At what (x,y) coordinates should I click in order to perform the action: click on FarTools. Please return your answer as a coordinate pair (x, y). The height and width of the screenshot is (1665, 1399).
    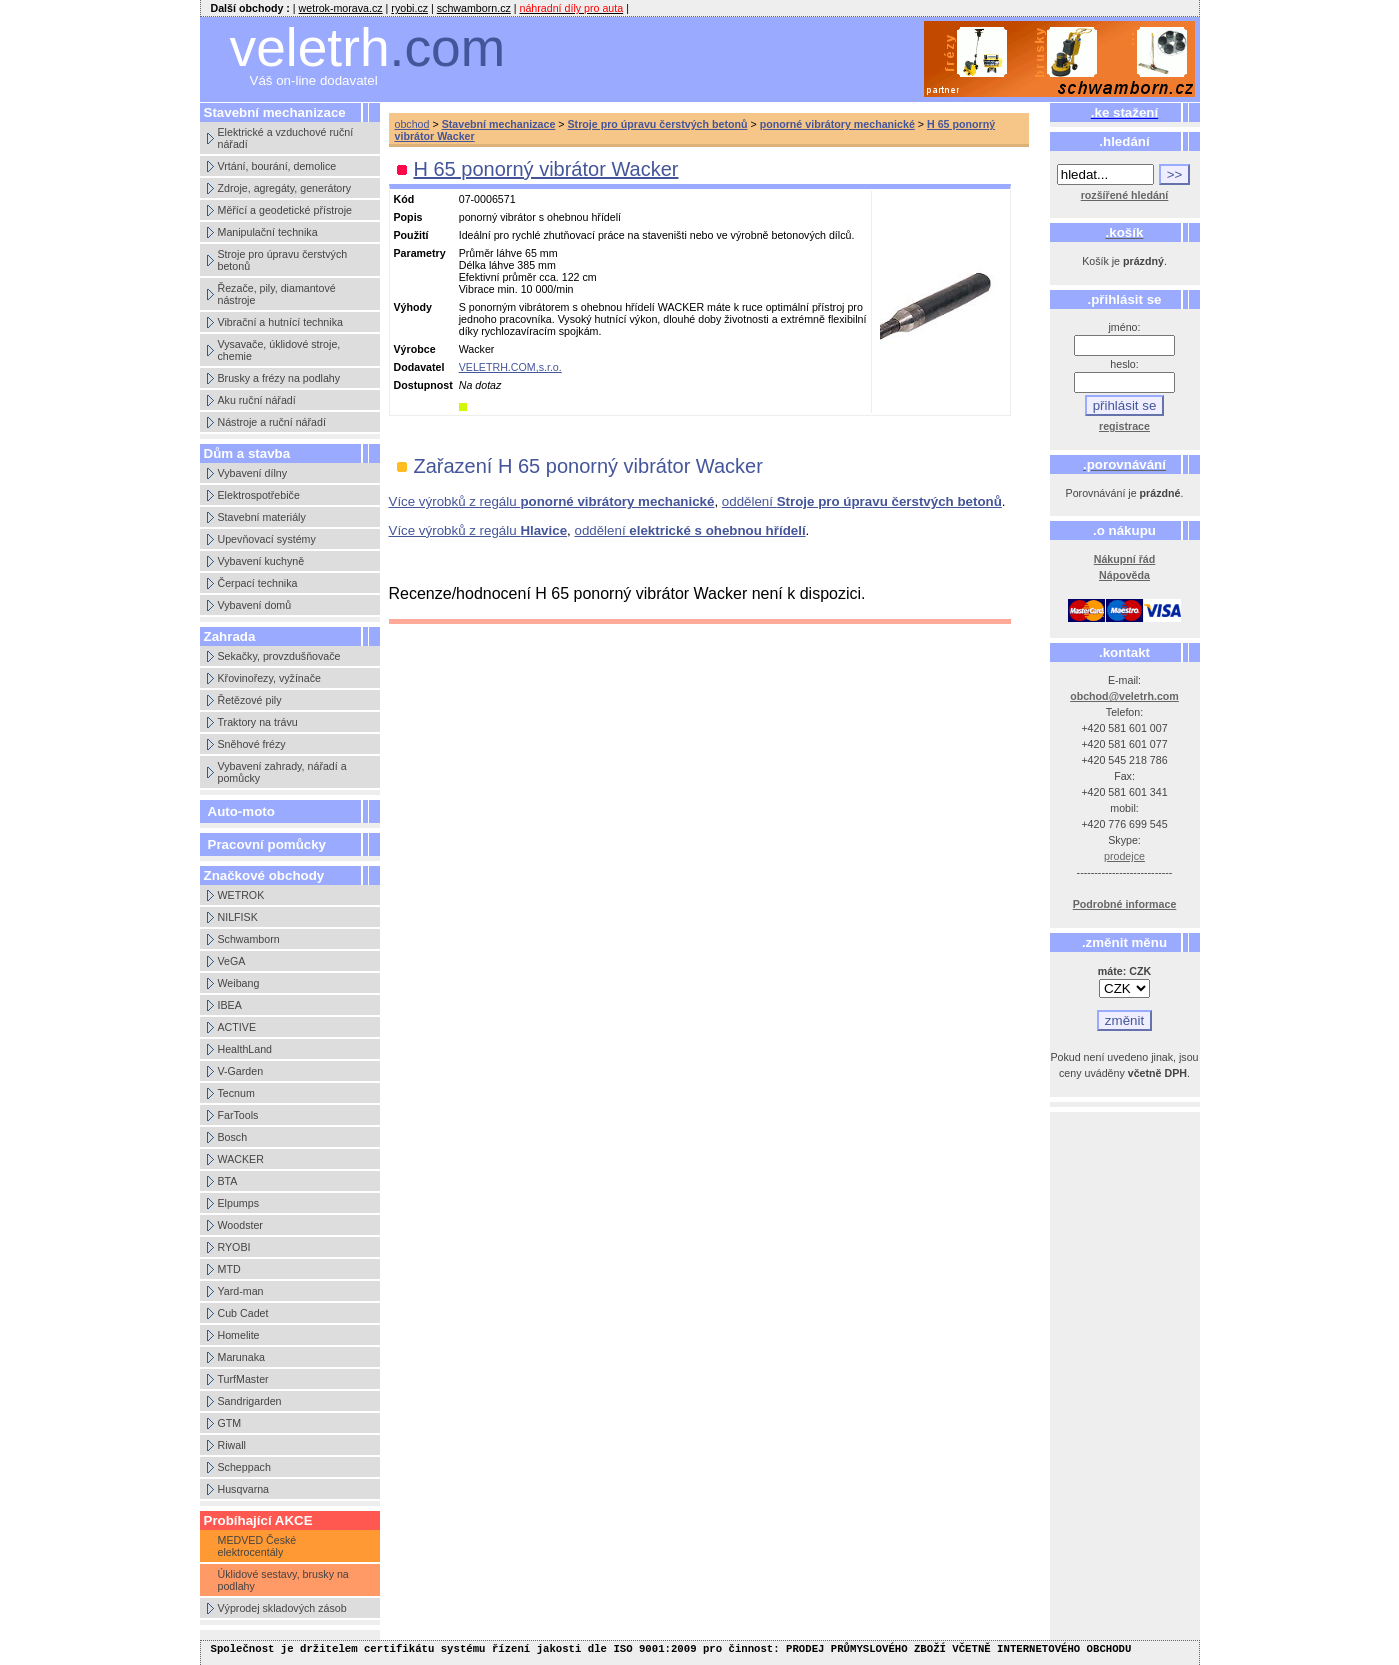
    Looking at the image, I should click on (238, 1115).